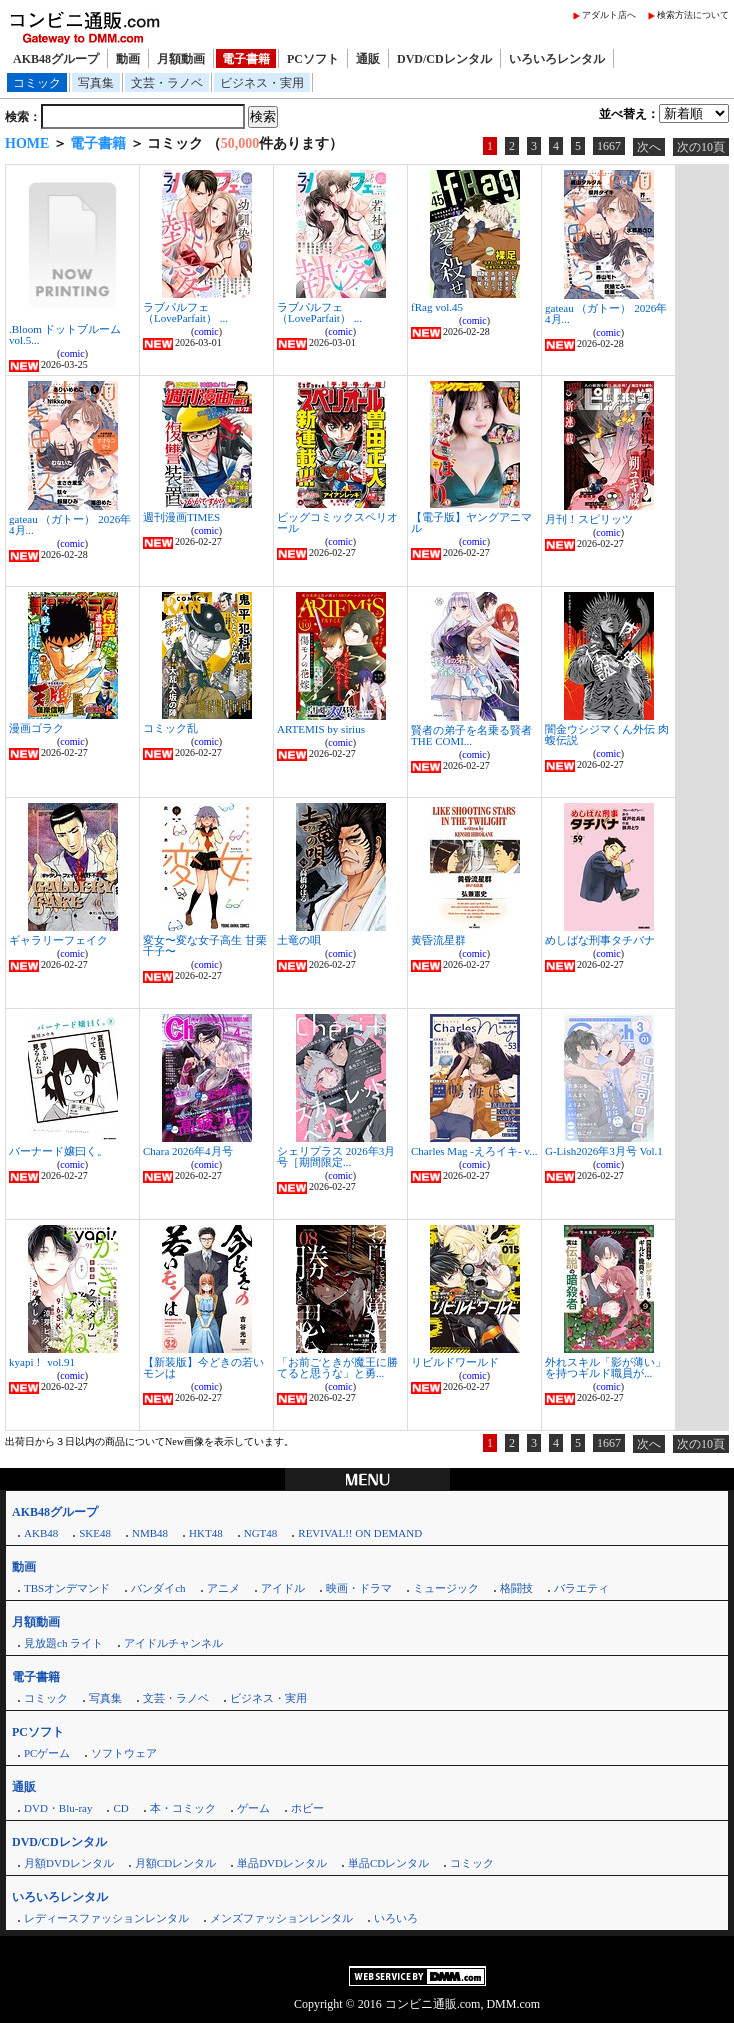 The image size is (734, 2023). What do you see at coordinates (437, 307) in the screenshot?
I see `fRag vol.45` at bounding box center [437, 307].